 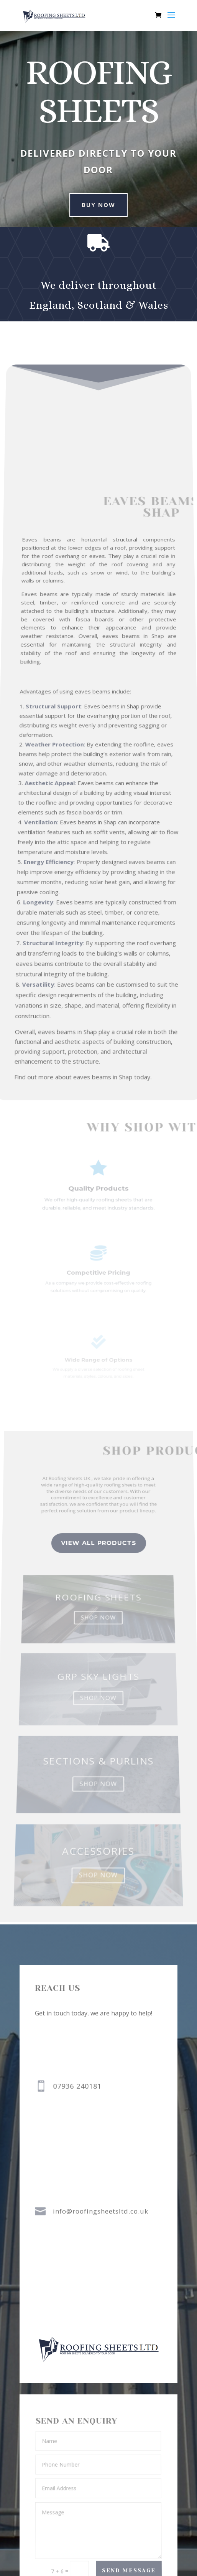 I want to click on info@roofingsheetsltd.co.uk, so click(x=100, y=2211).